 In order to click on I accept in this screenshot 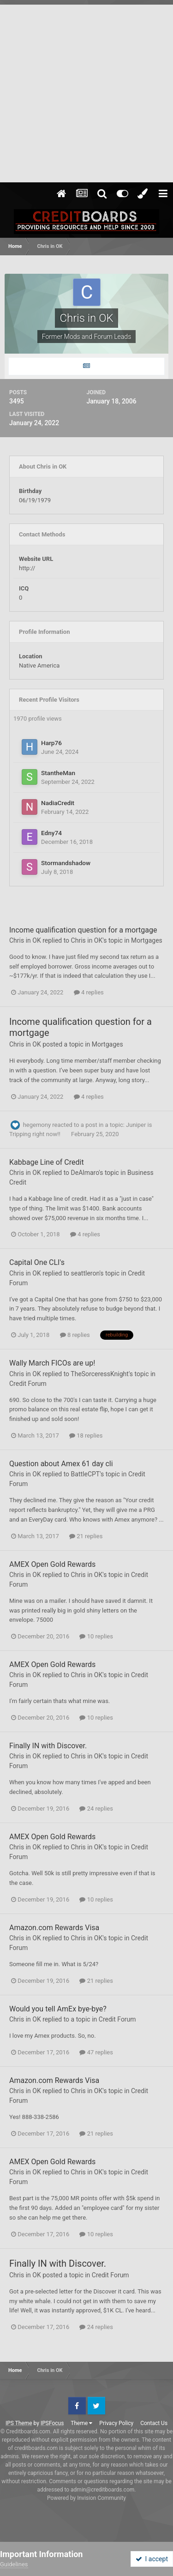, I will do `click(152, 2559)`.